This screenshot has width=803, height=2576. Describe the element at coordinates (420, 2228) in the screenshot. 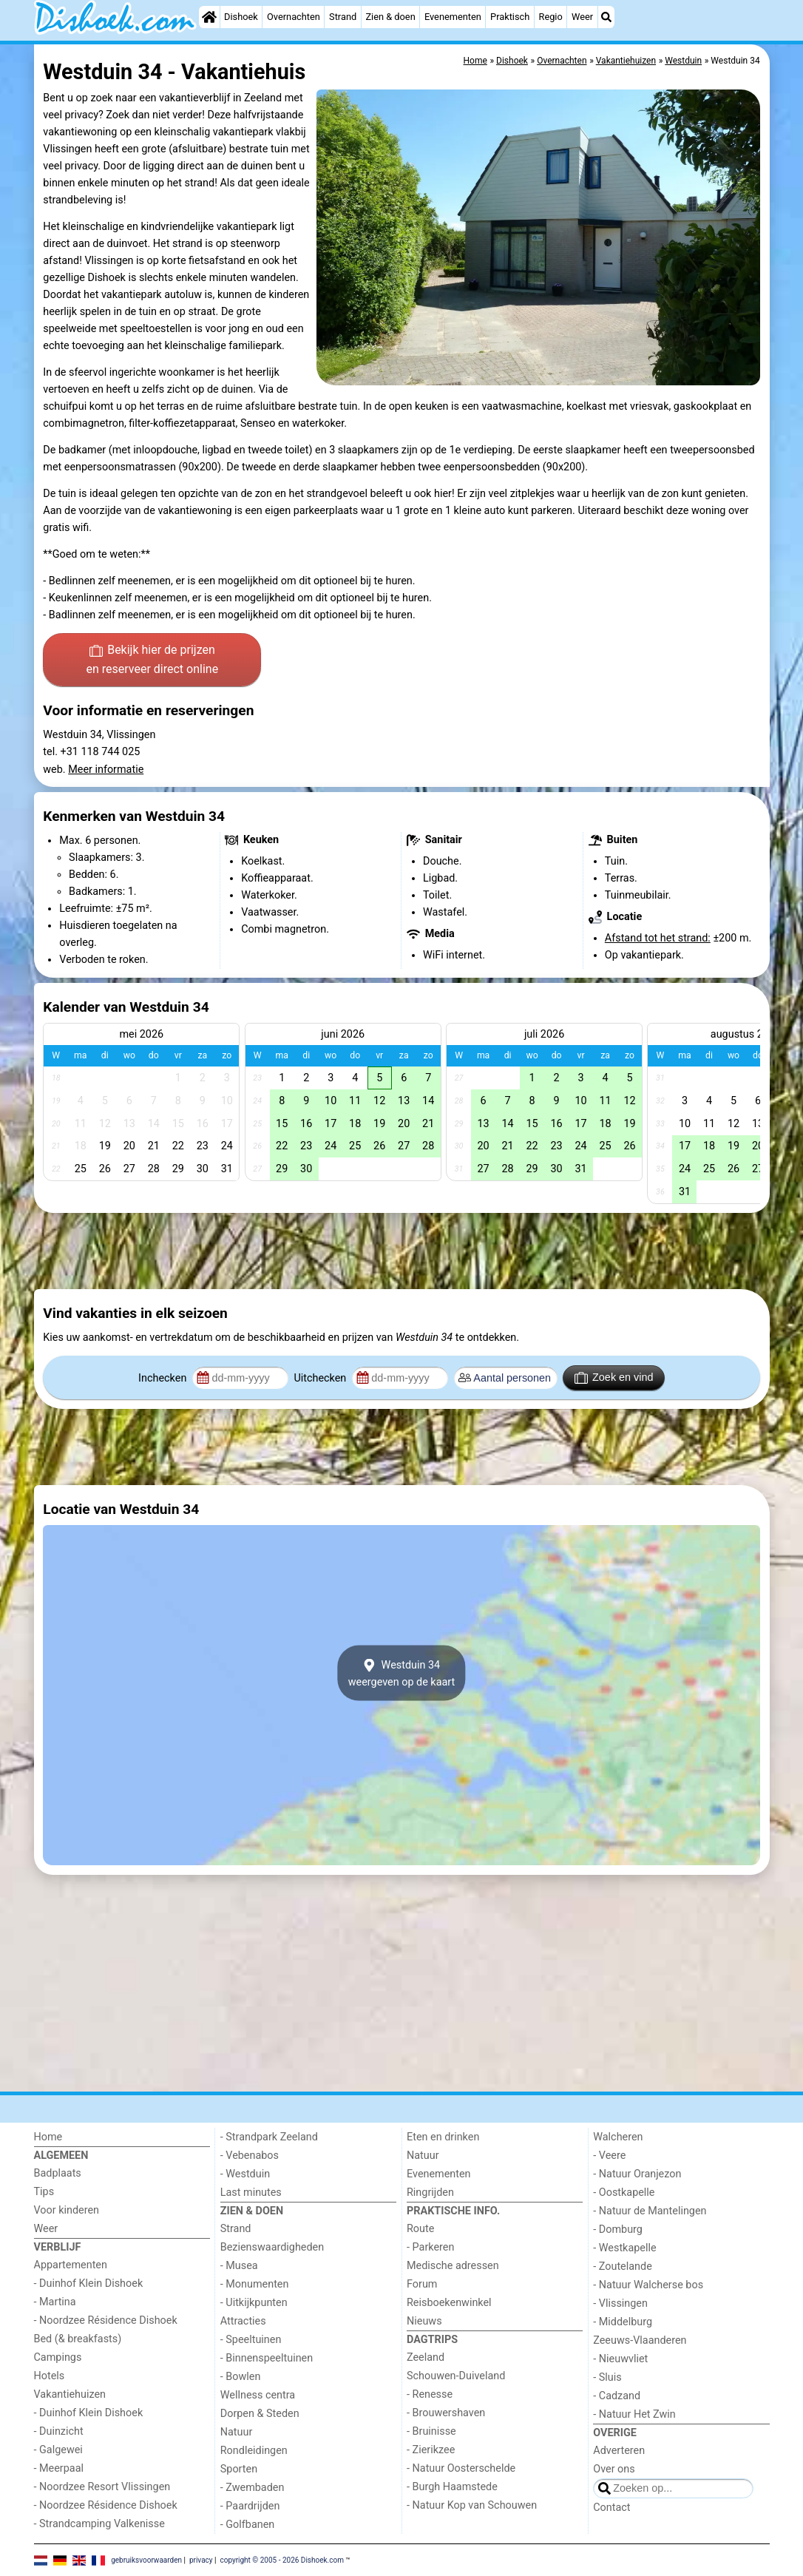

I see `Route` at that location.